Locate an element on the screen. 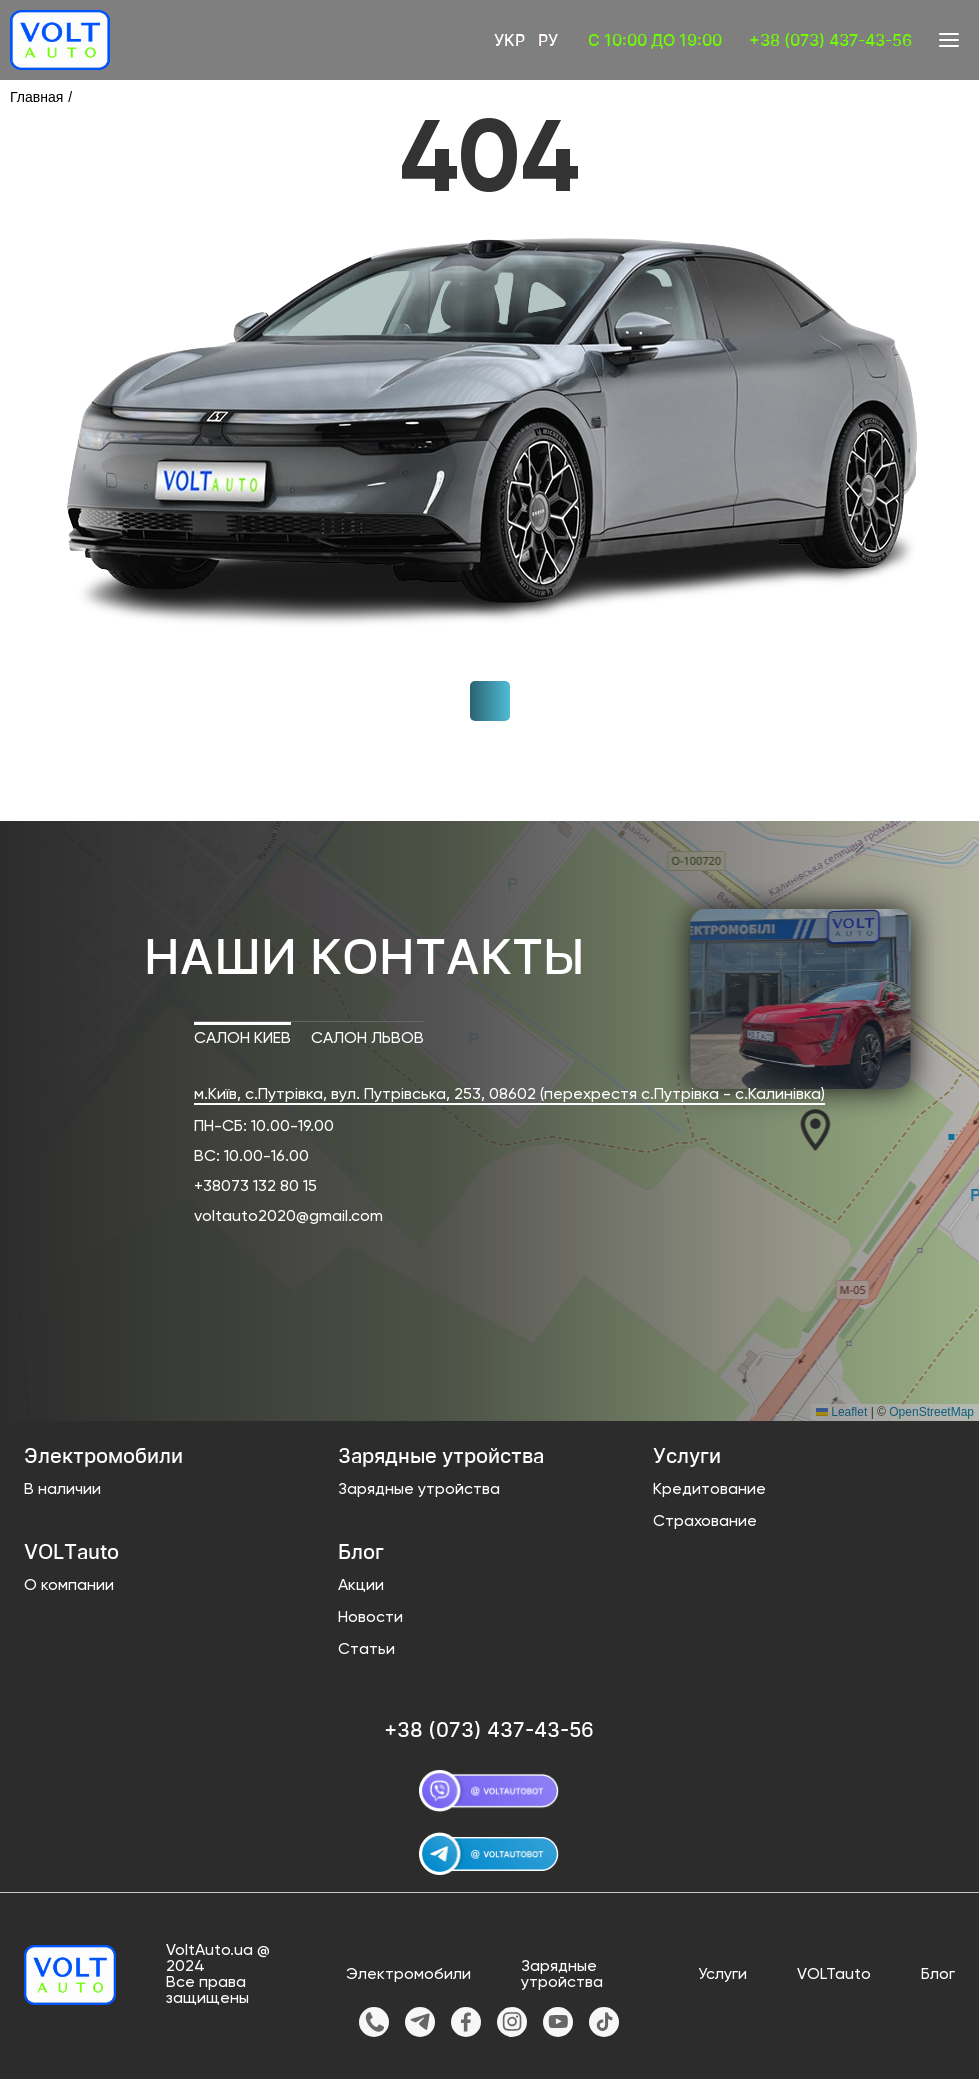 The width and height of the screenshot is (979, 2079). Главная is located at coordinates (36, 97).